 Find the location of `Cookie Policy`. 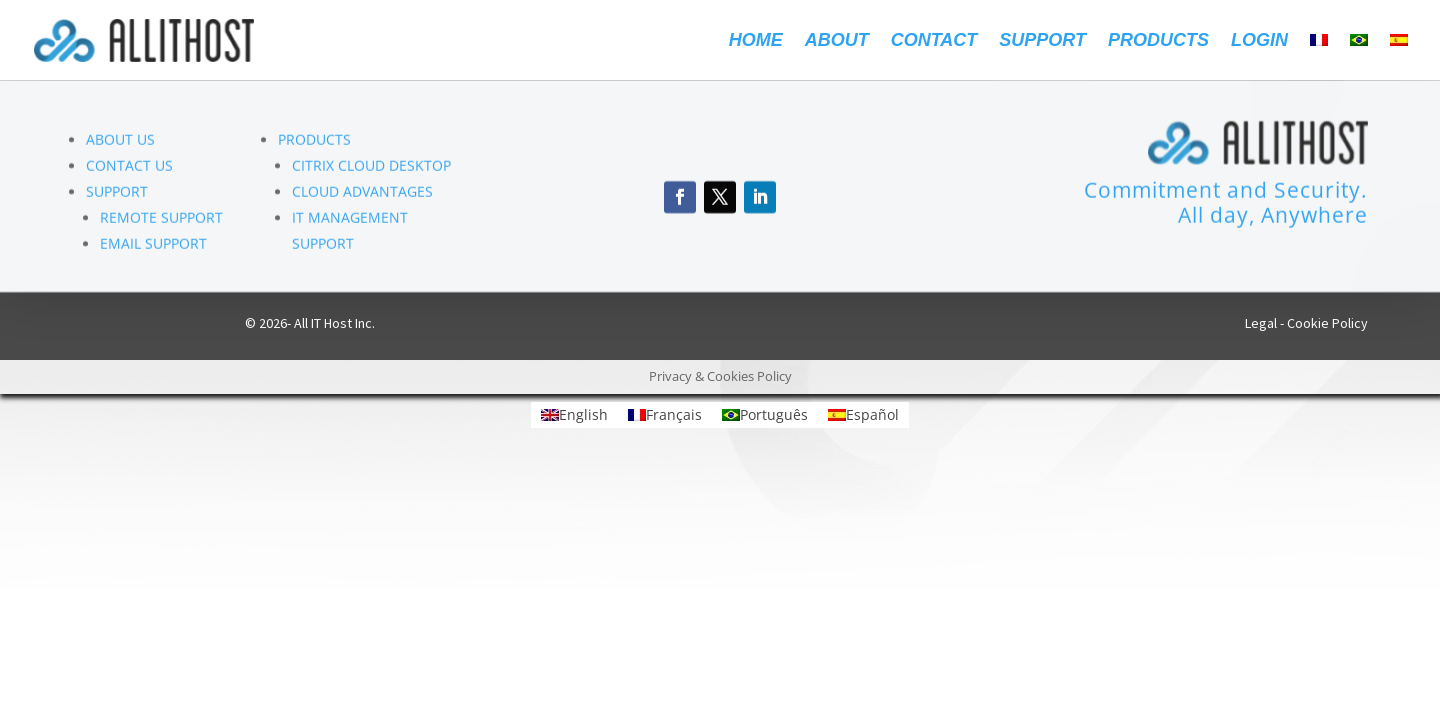

Cookie Policy is located at coordinates (1327, 323).